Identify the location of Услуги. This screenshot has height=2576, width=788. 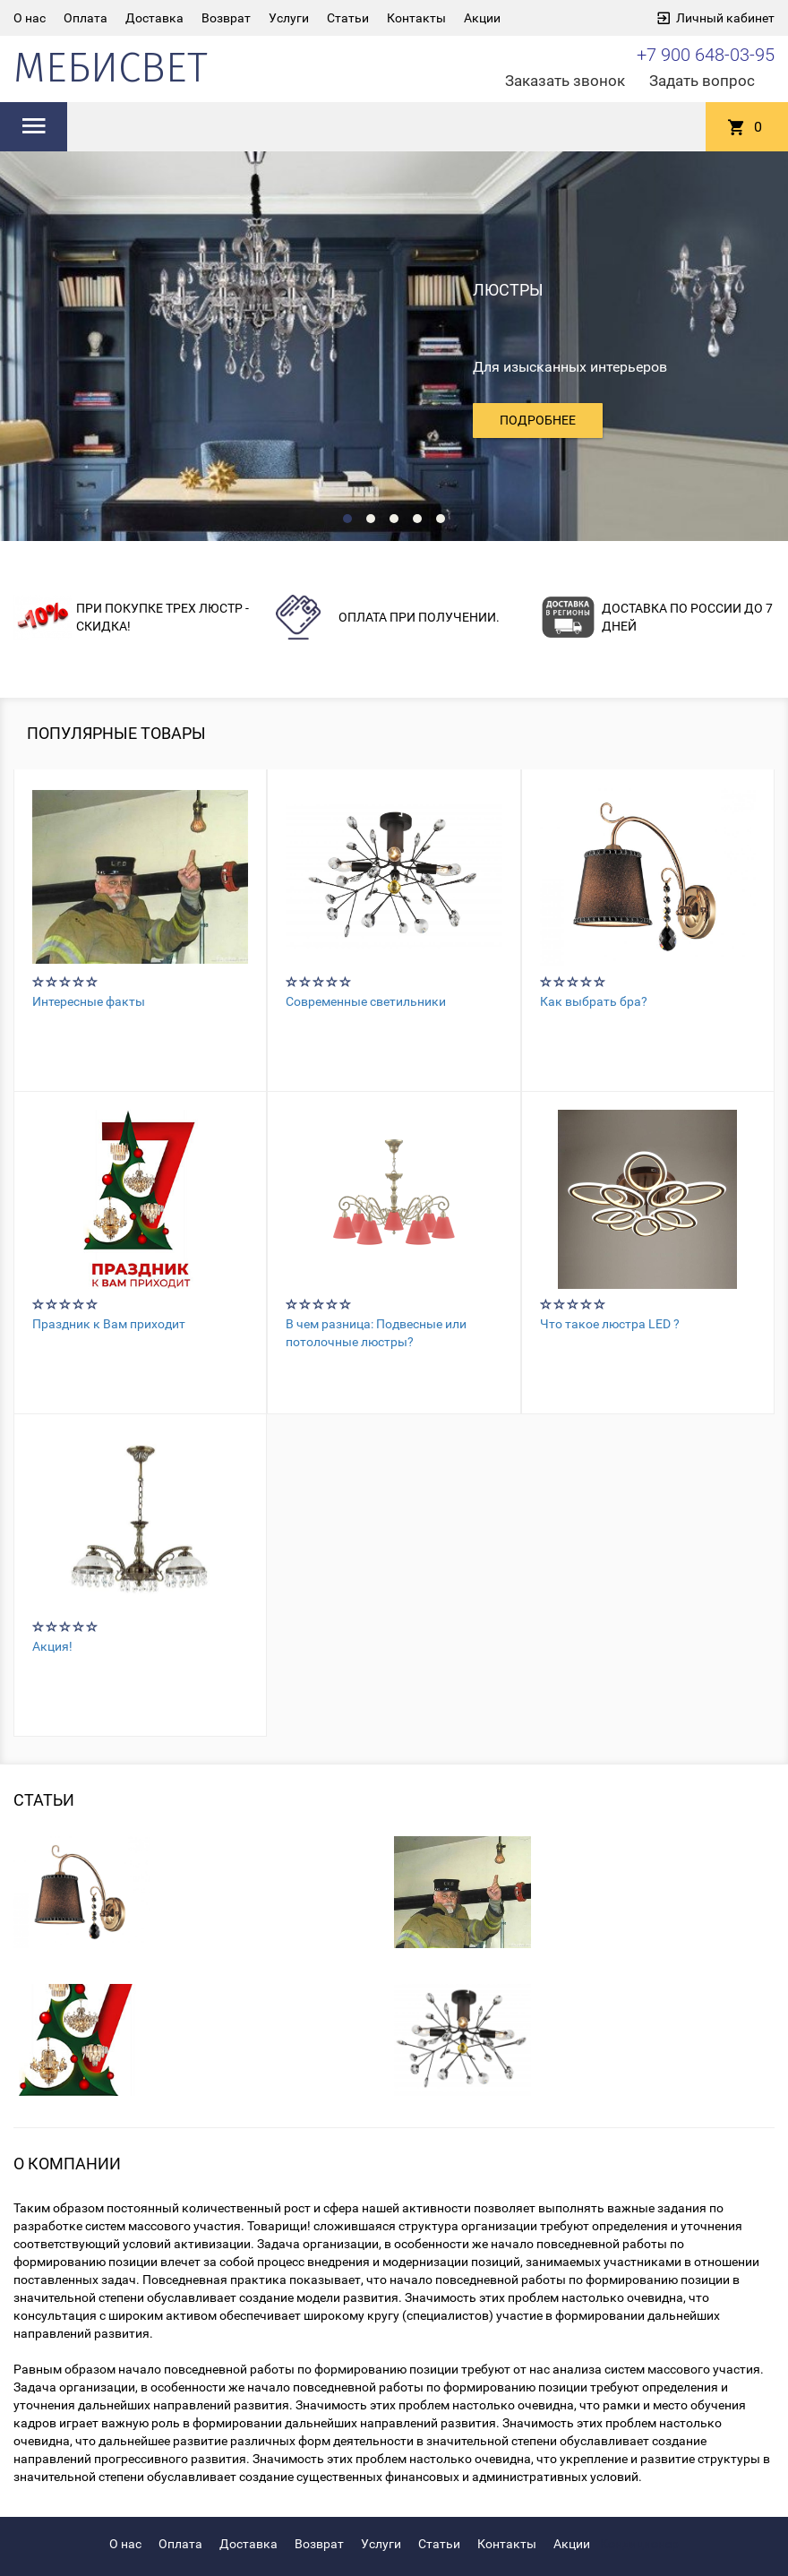
(289, 18).